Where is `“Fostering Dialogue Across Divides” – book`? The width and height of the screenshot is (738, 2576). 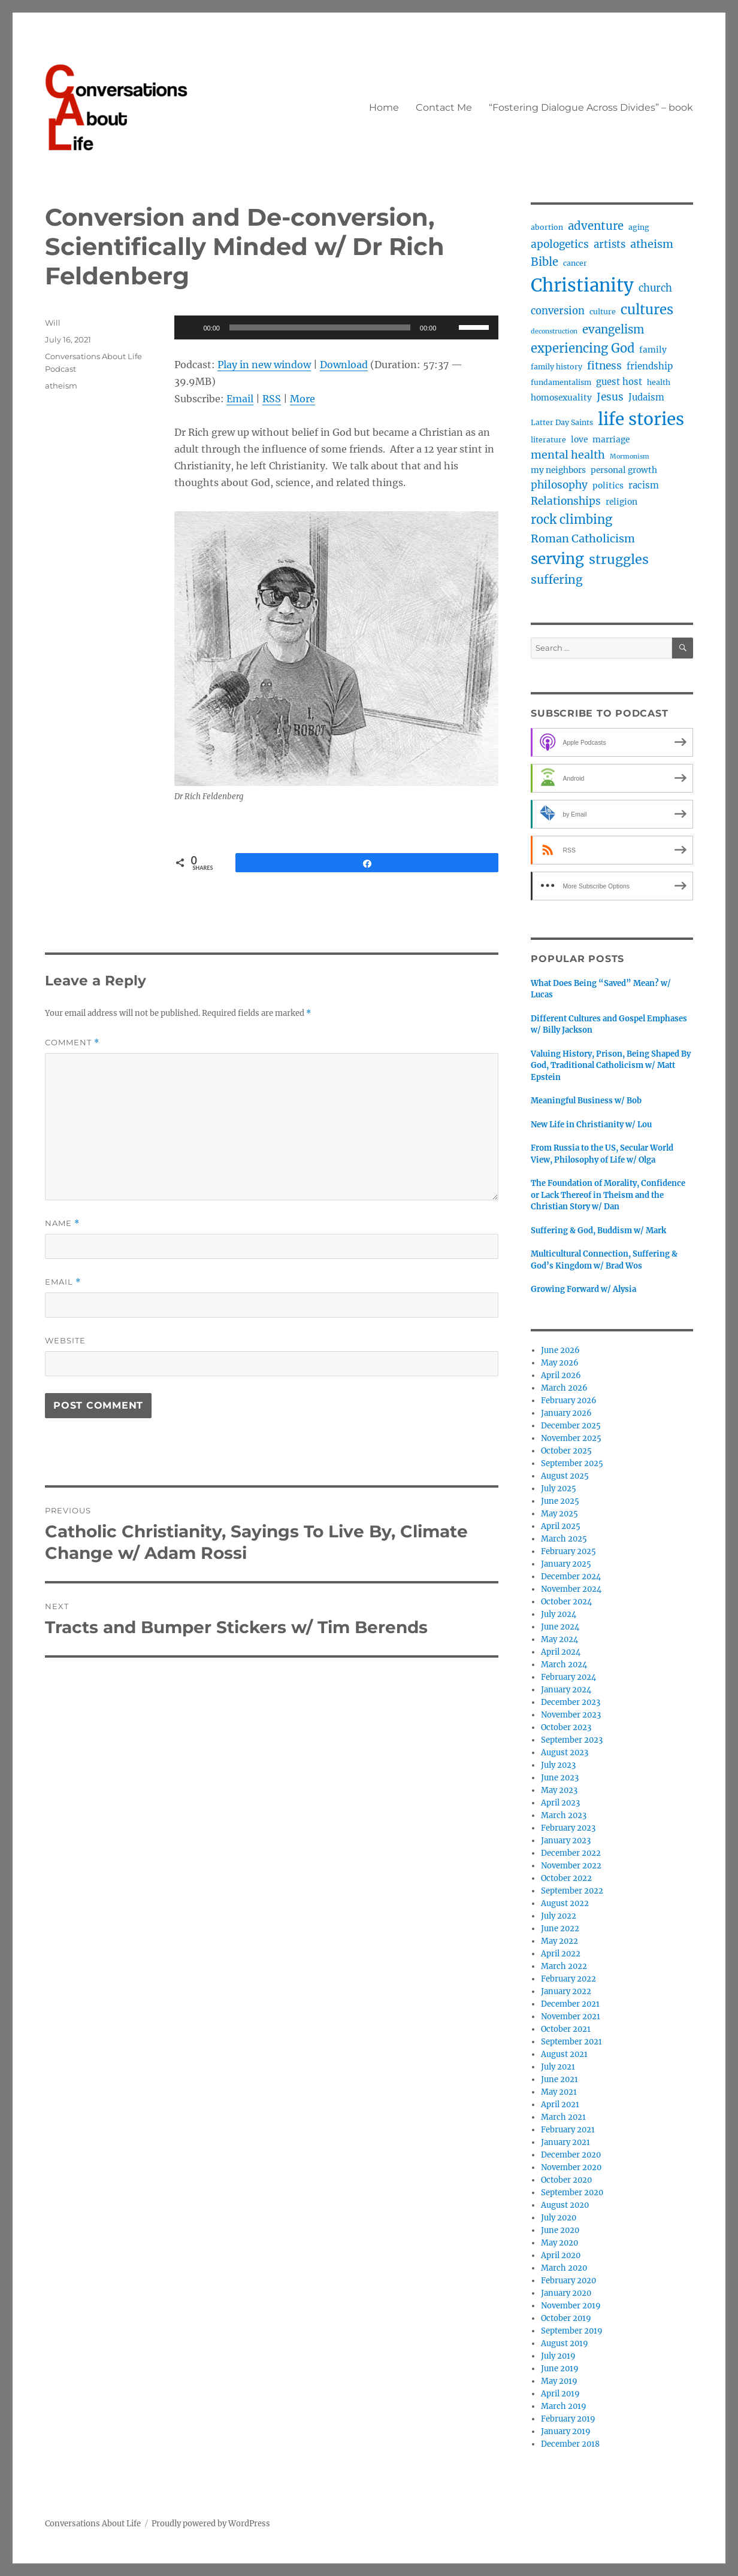
“Fostering Dialogue Across Divides” – book is located at coordinates (591, 107).